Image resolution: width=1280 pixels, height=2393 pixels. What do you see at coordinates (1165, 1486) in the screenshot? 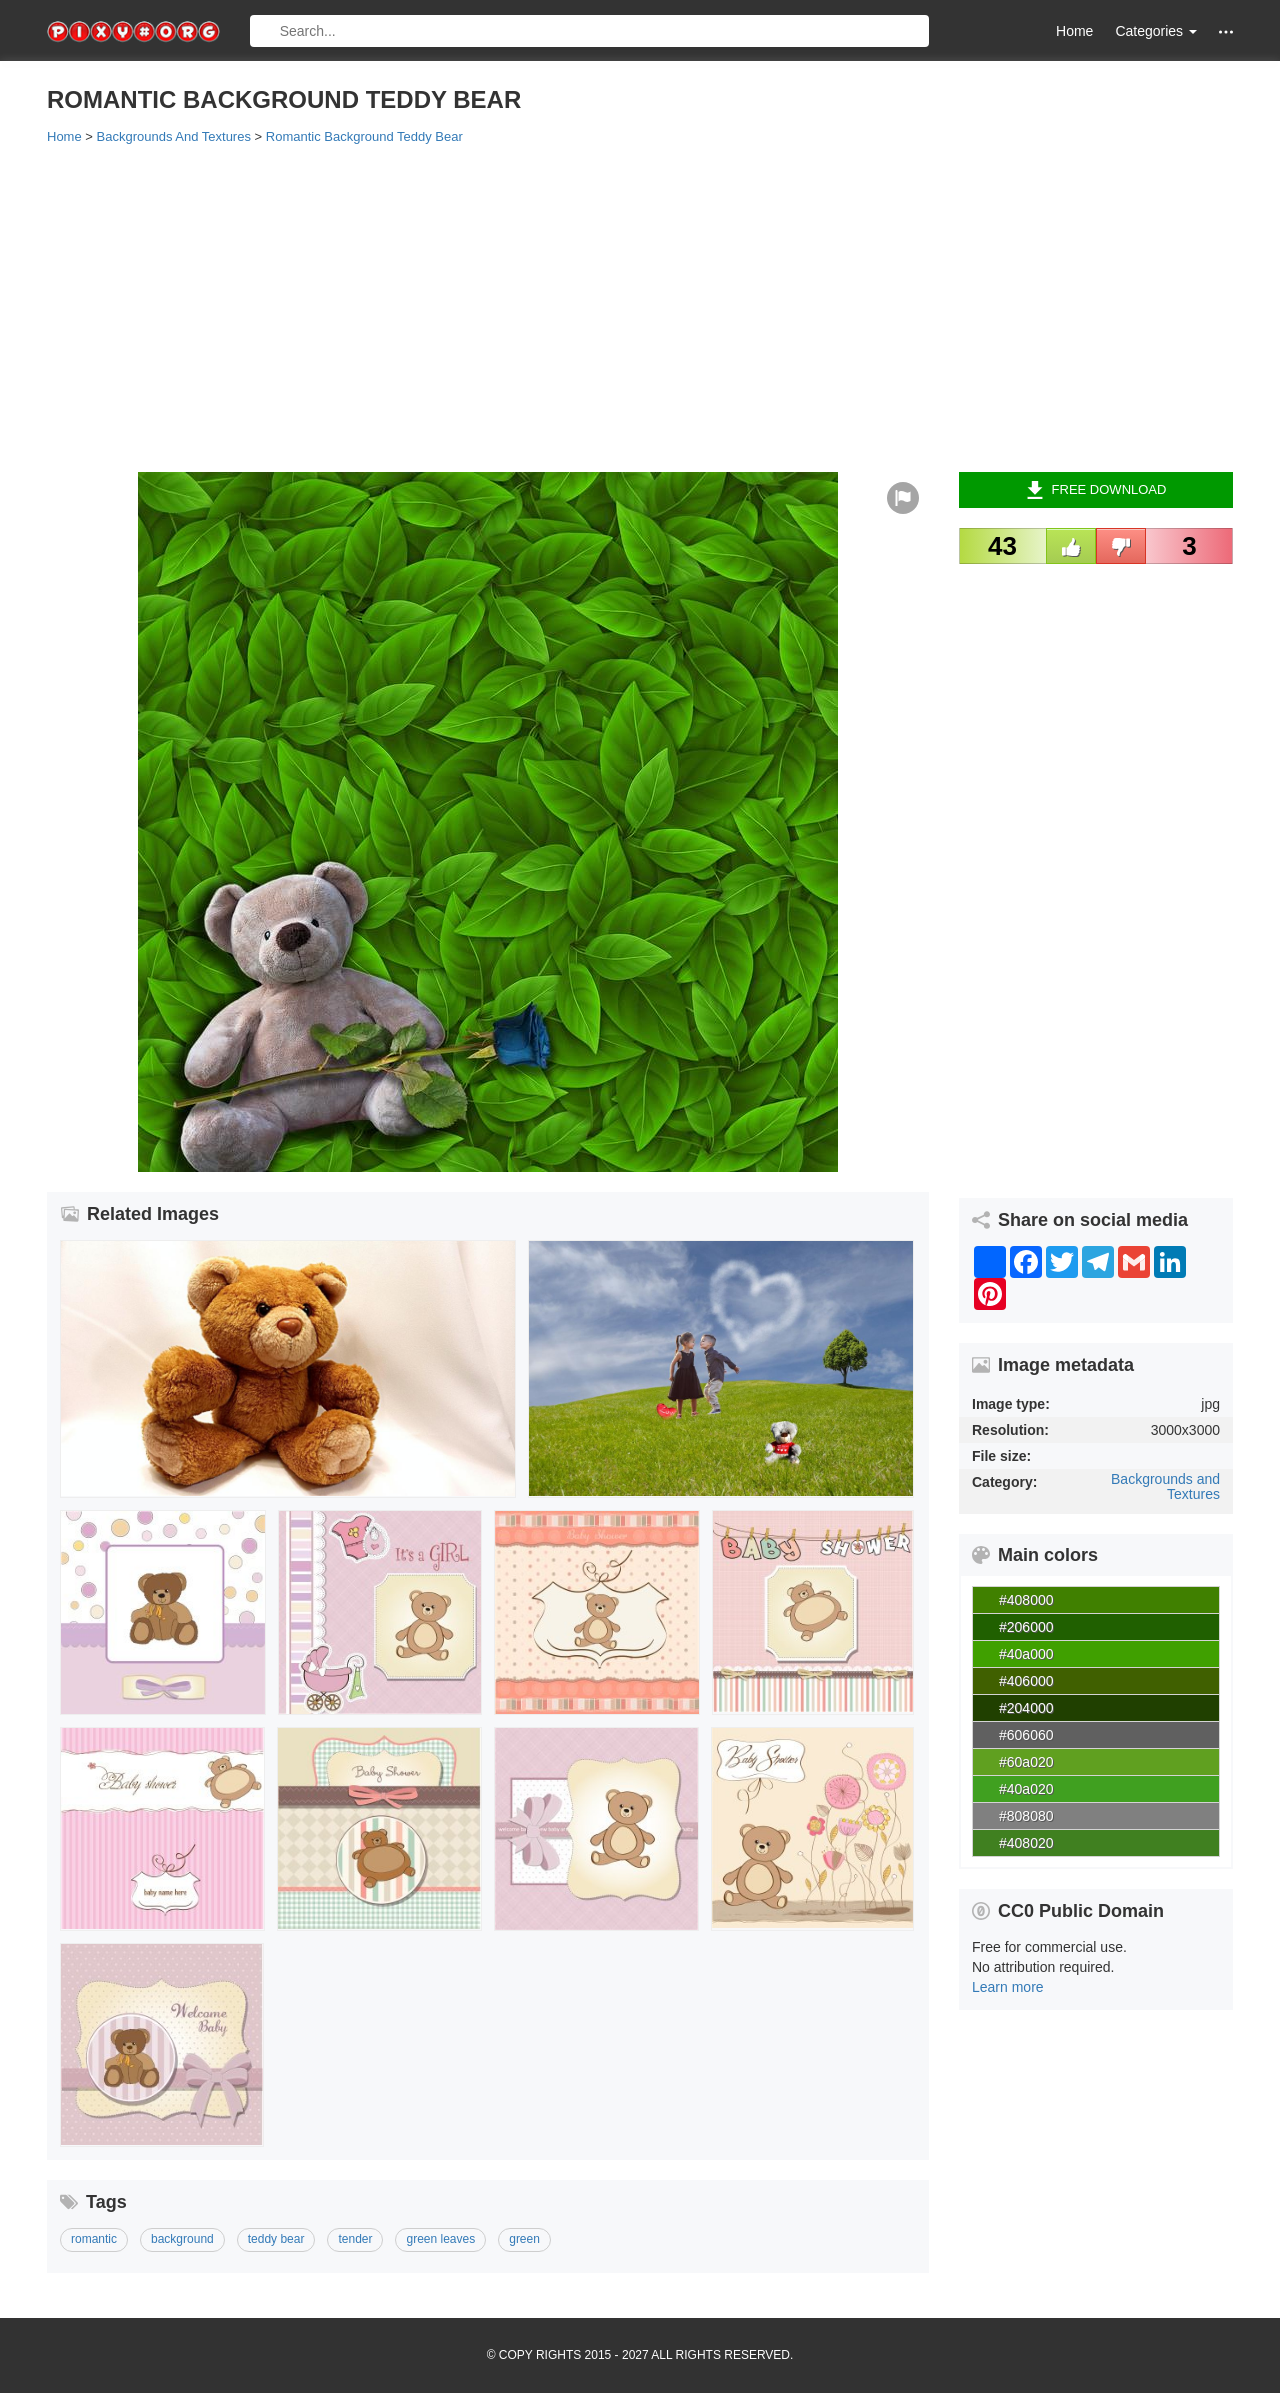
I see `Backgrounds and Textures` at bounding box center [1165, 1486].